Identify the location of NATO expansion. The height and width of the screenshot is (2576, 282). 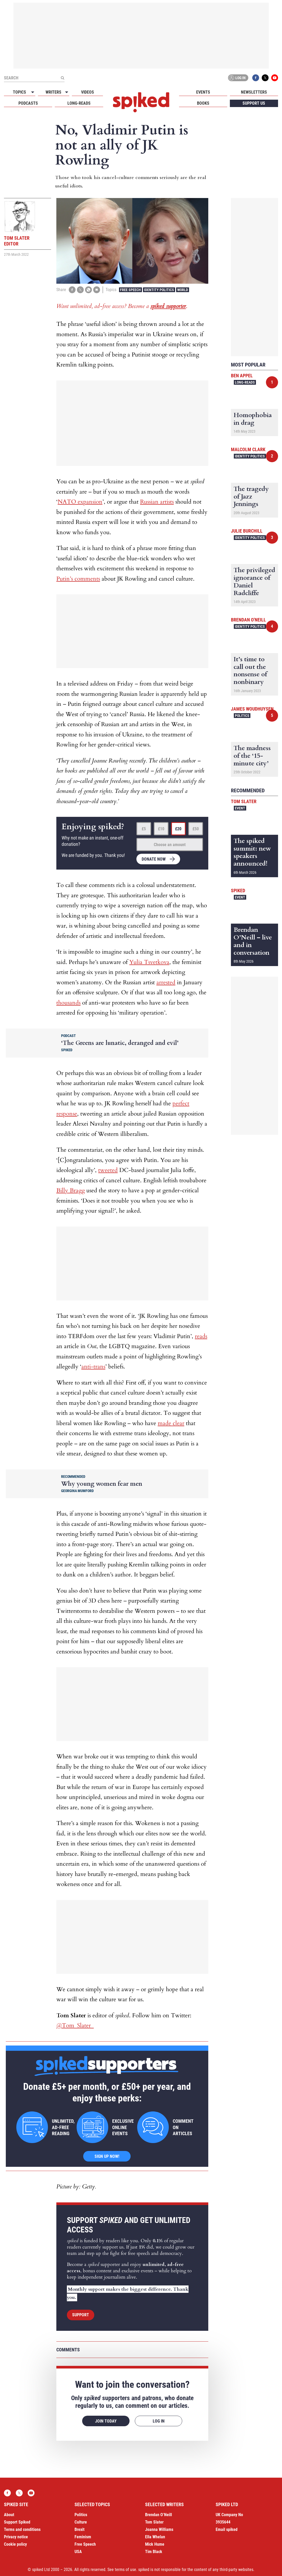
(80, 502).